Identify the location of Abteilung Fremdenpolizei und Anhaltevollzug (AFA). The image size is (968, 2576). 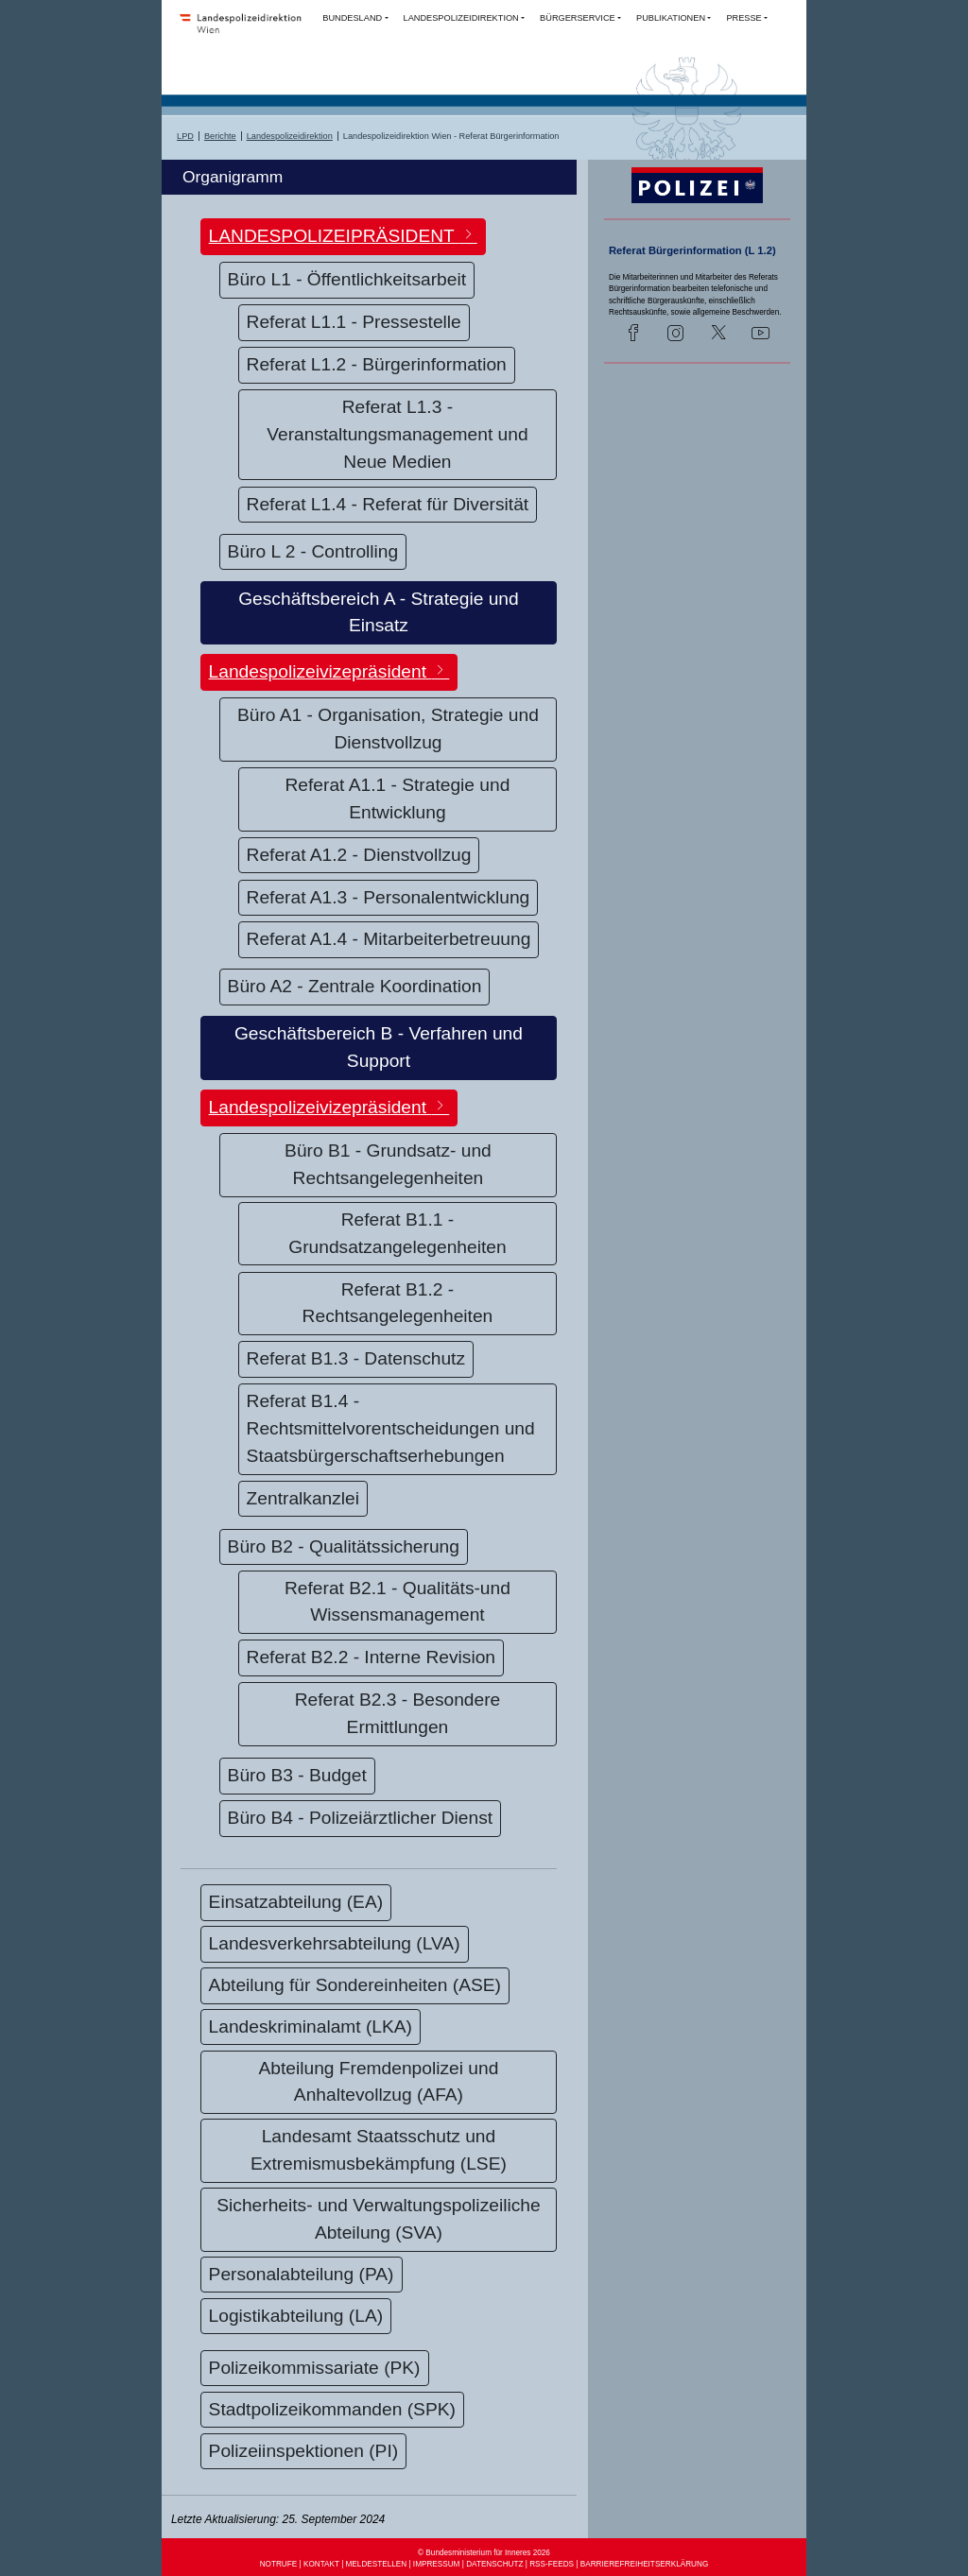
(379, 2081).